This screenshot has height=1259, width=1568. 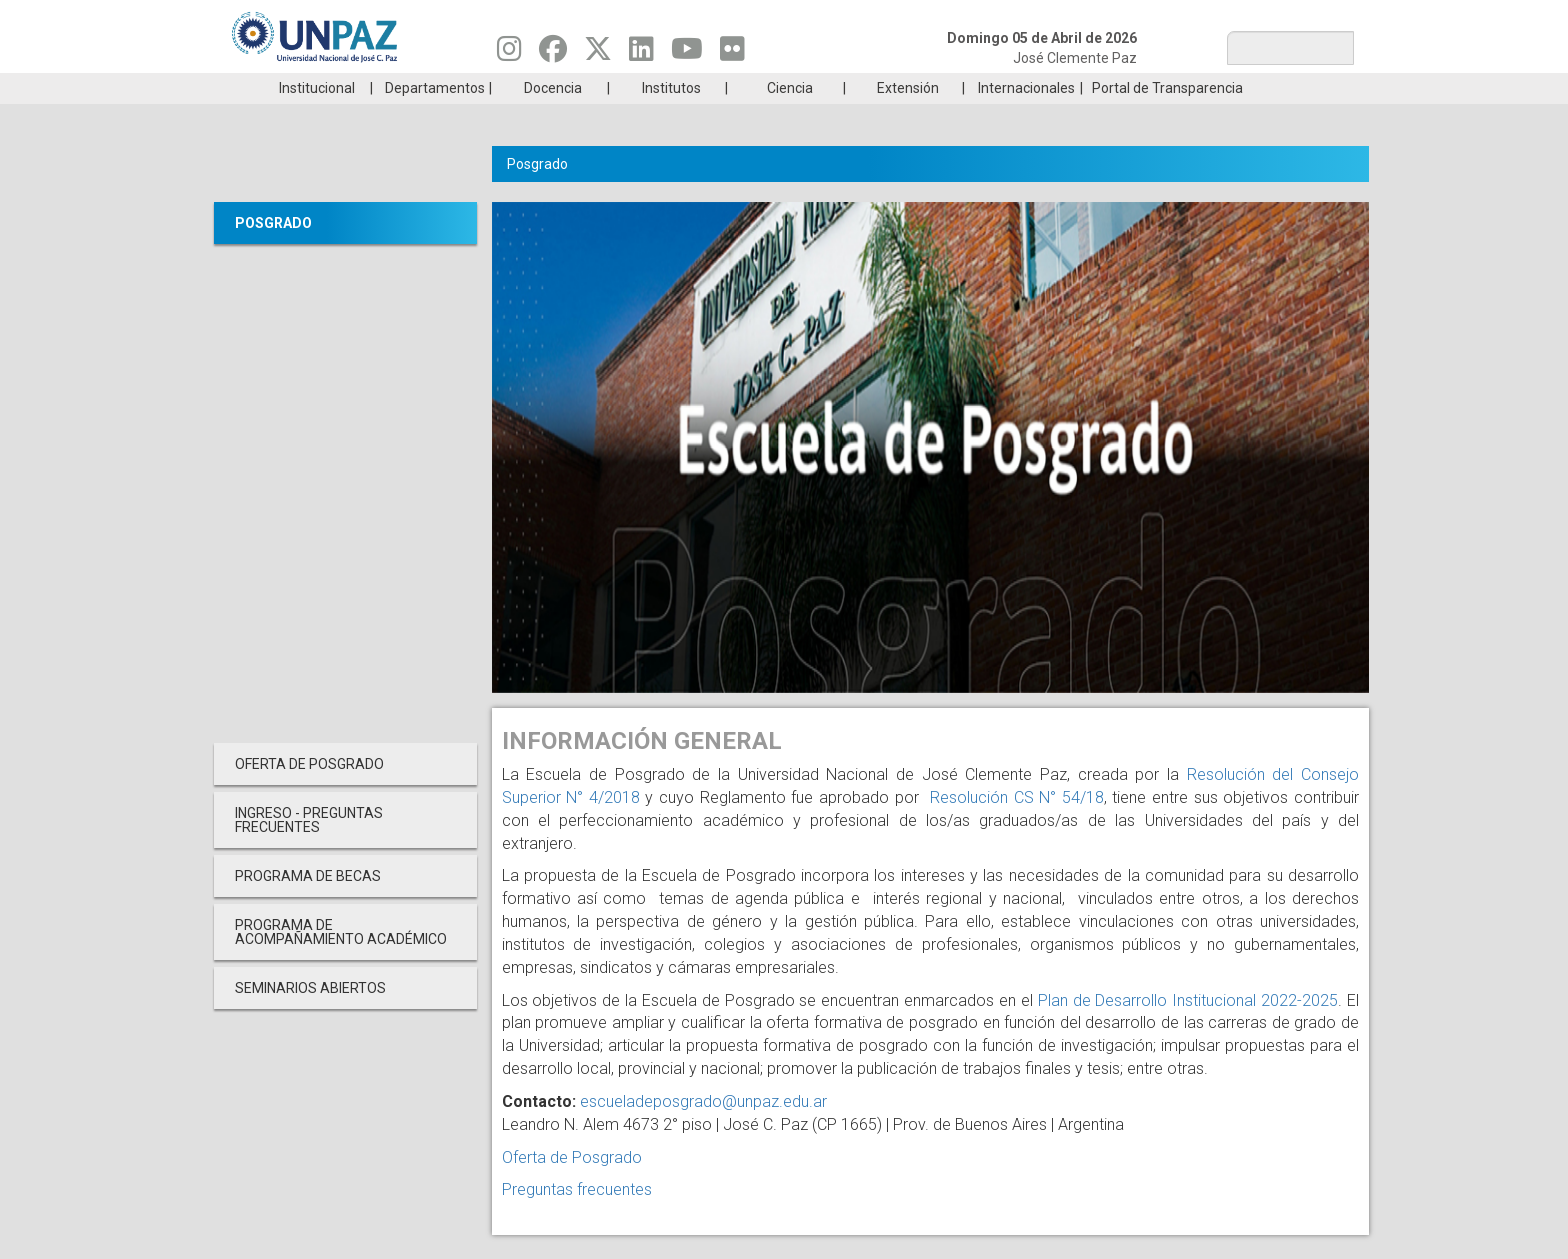 I want to click on escueladeposgrado@unpaz.edu.ar, so click(x=703, y=1131).